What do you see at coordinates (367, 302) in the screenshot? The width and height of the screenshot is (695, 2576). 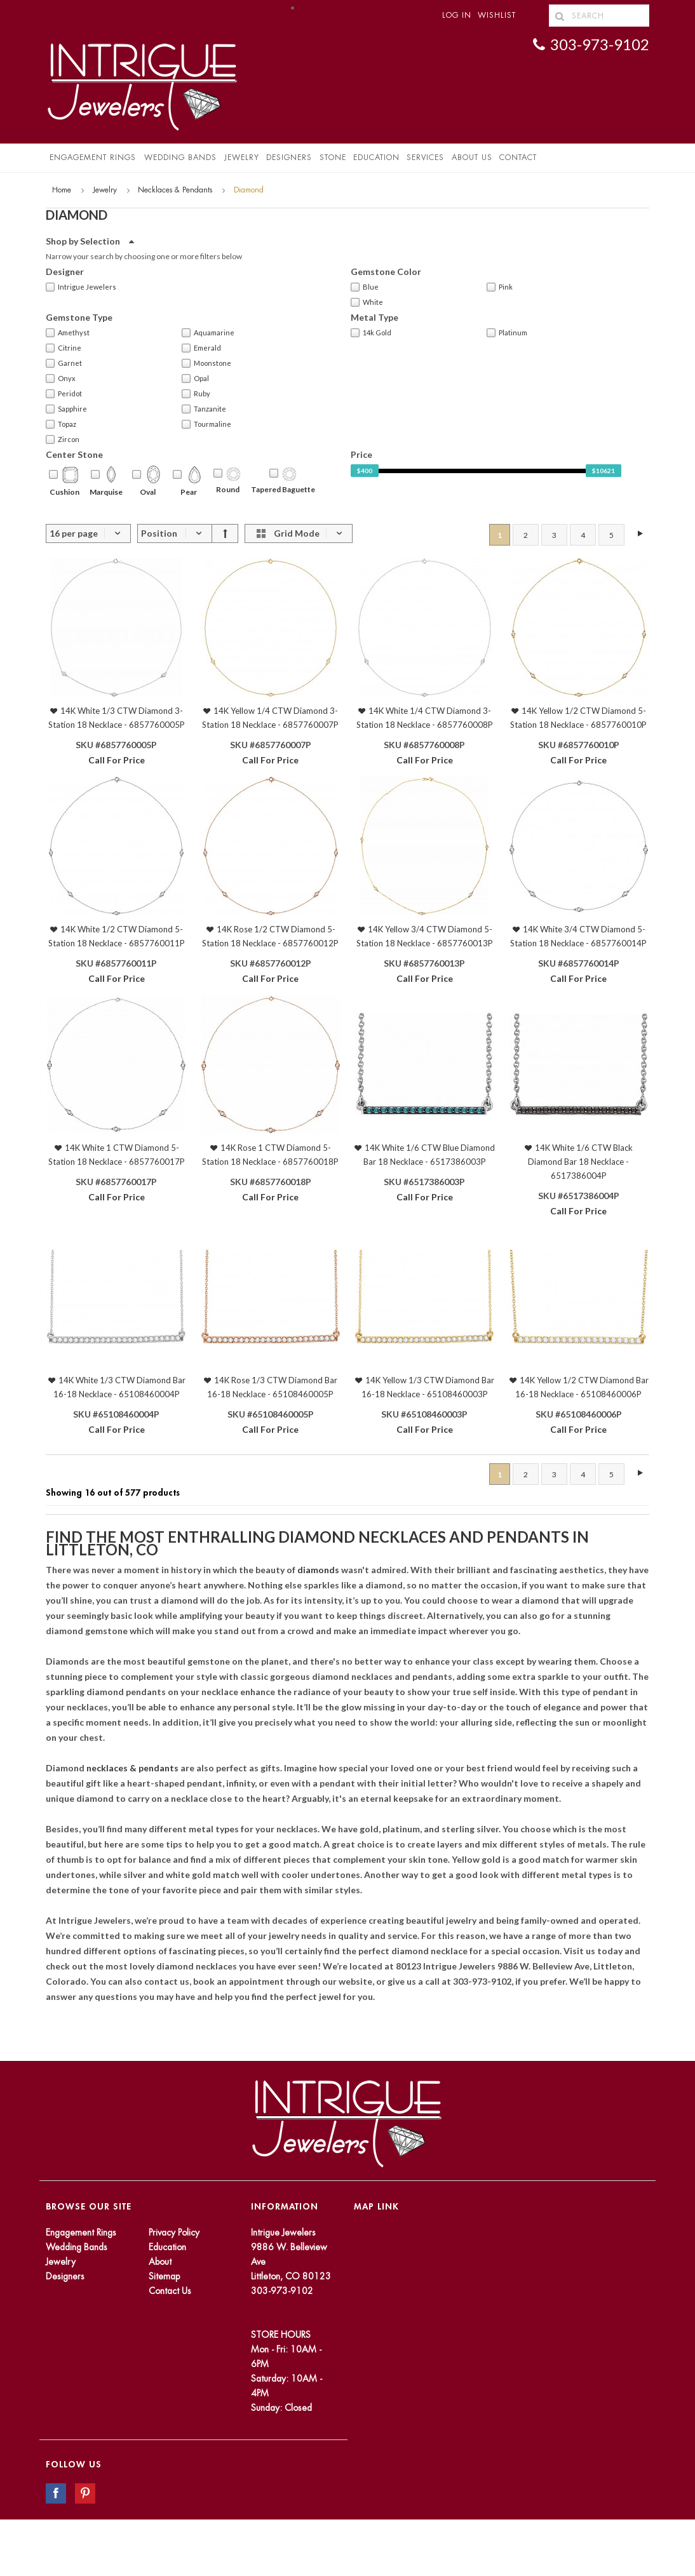 I see `White` at bounding box center [367, 302].